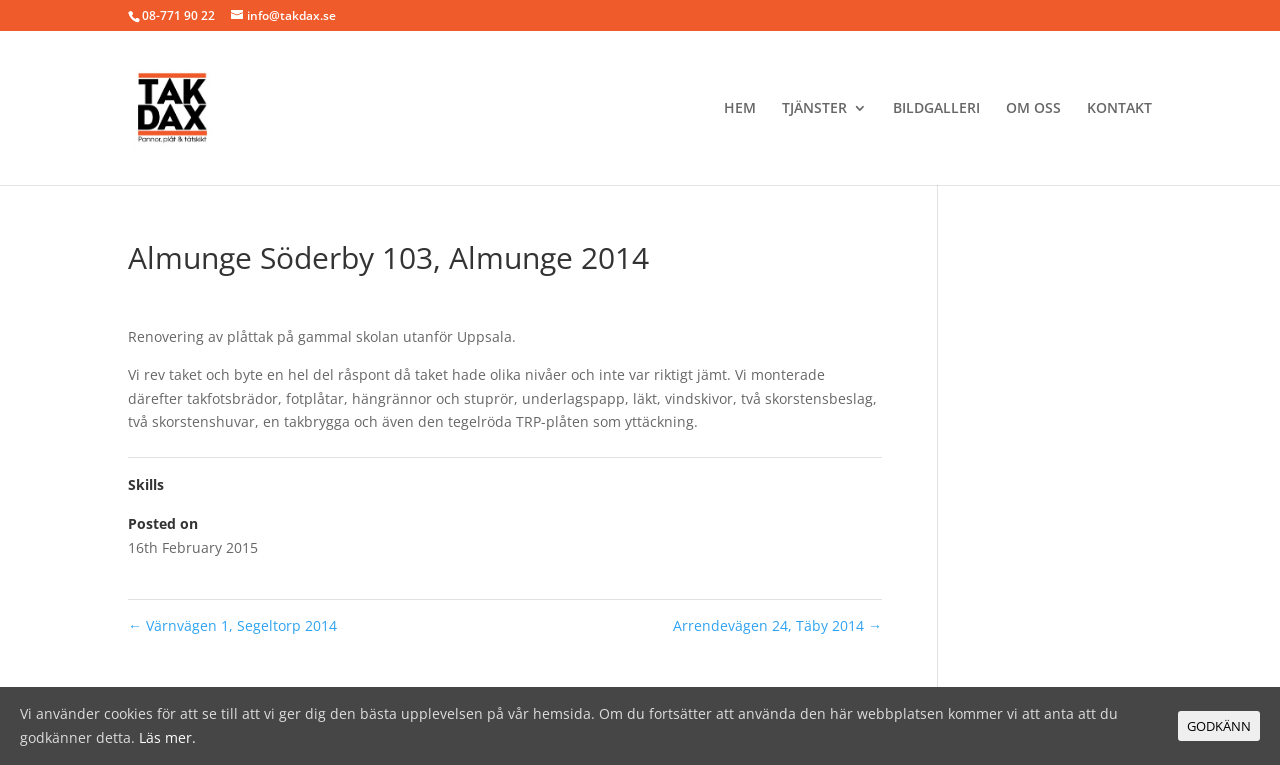 This screenshot has width=1280, height=765. I want to click on GODKÄNN, so click(1219, 726).